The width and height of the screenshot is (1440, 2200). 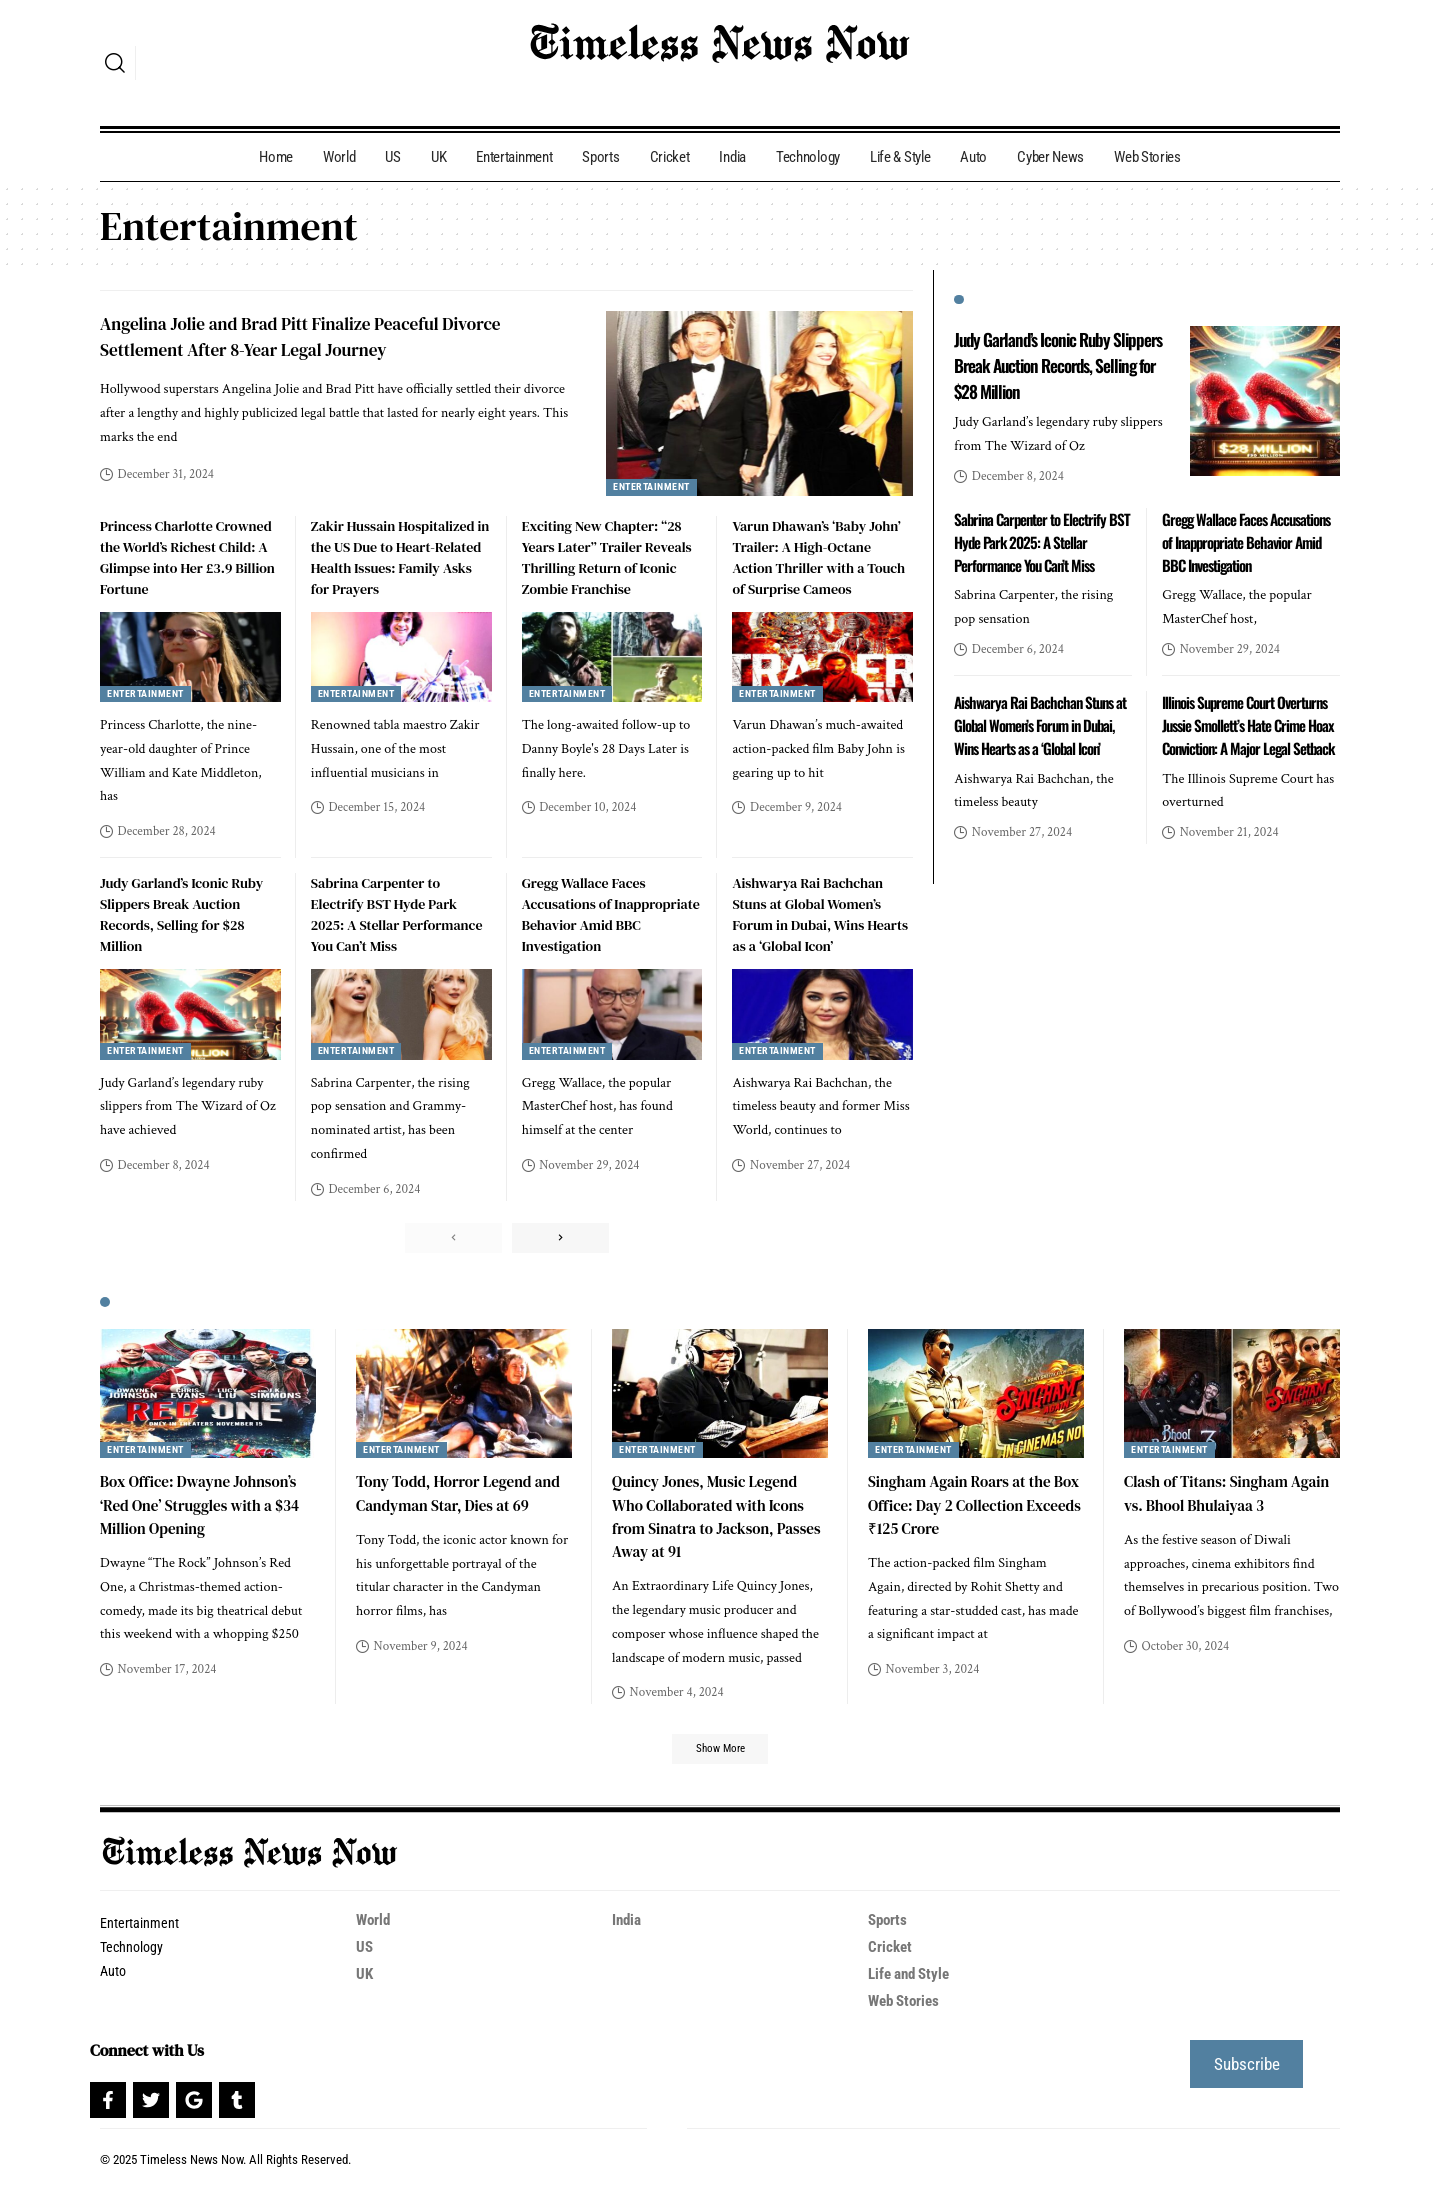 I want to click on Sabrina Carpenter to Electrify BST Hyde Park 2025: A Stellar Performance You Can’t Miss, so click(x=397, y=914).